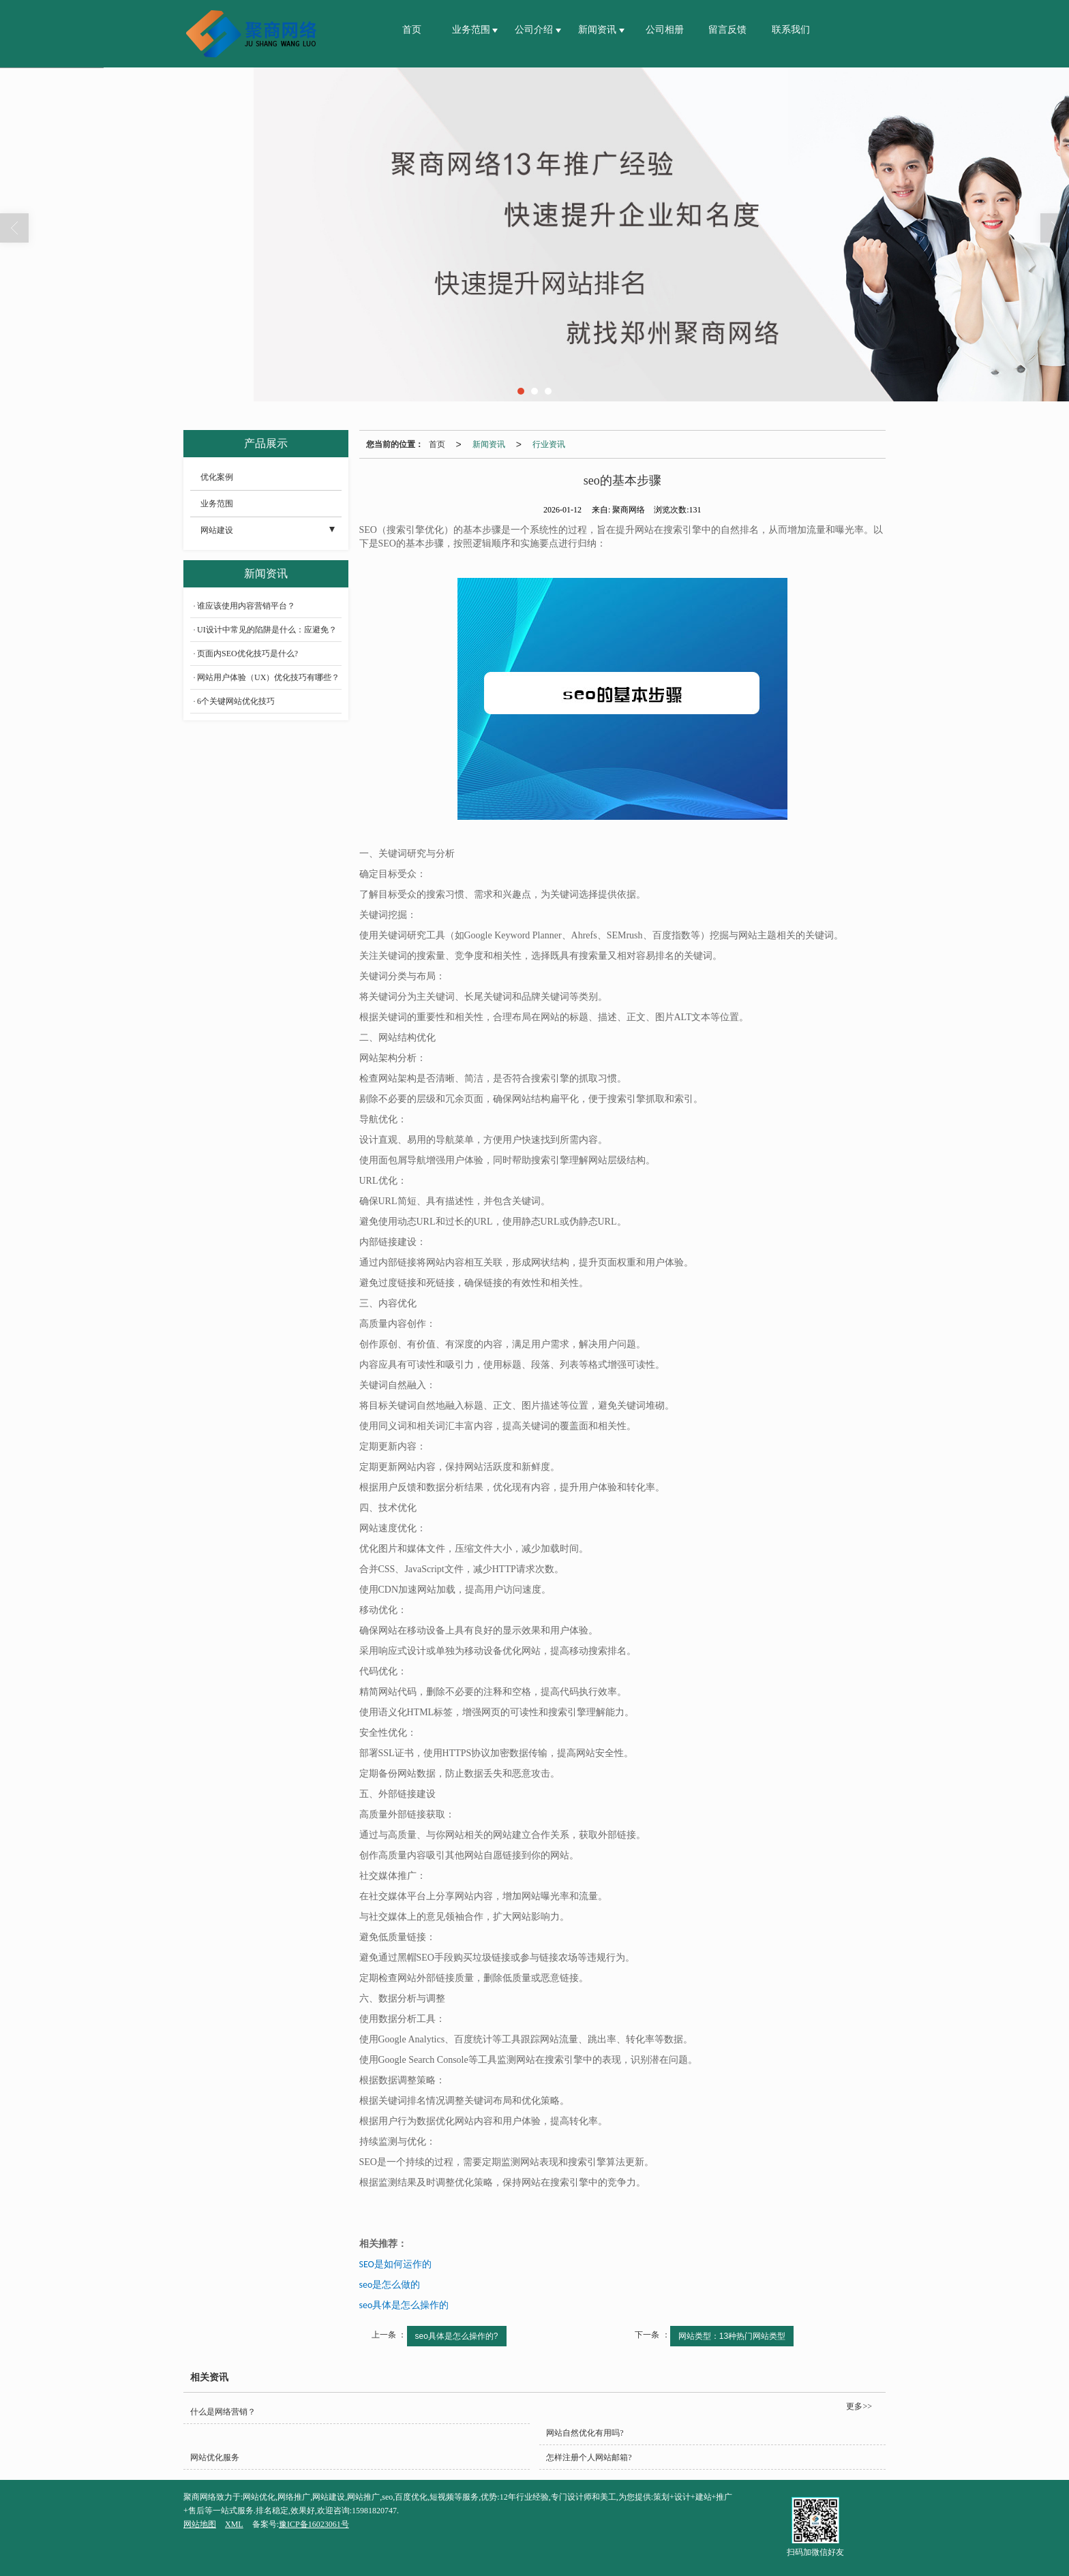  What do you see at coordinates (223, 2412) in the screenshot?
I see `什么是网络营销？` at bounding box center [223, 2412].